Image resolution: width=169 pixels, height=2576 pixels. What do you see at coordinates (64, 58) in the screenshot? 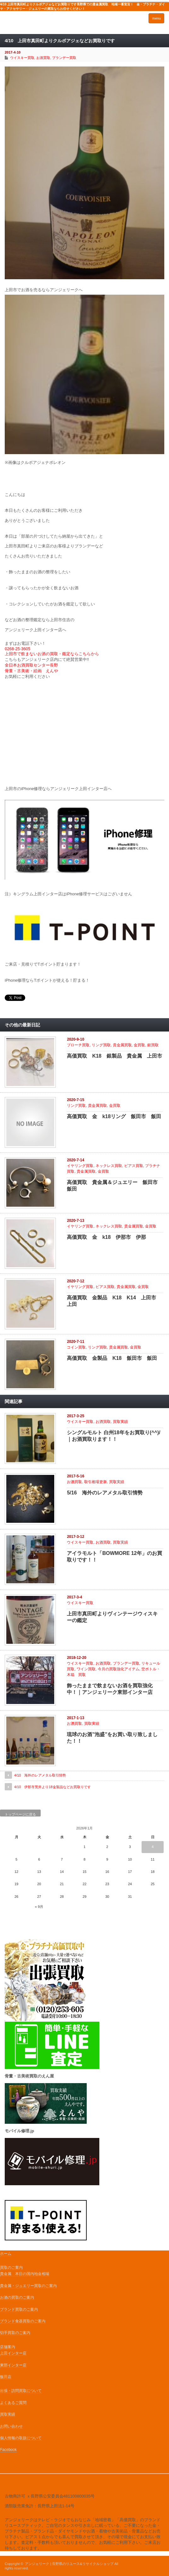
I see `ブランデー買取` at bounding box center [64, 58].